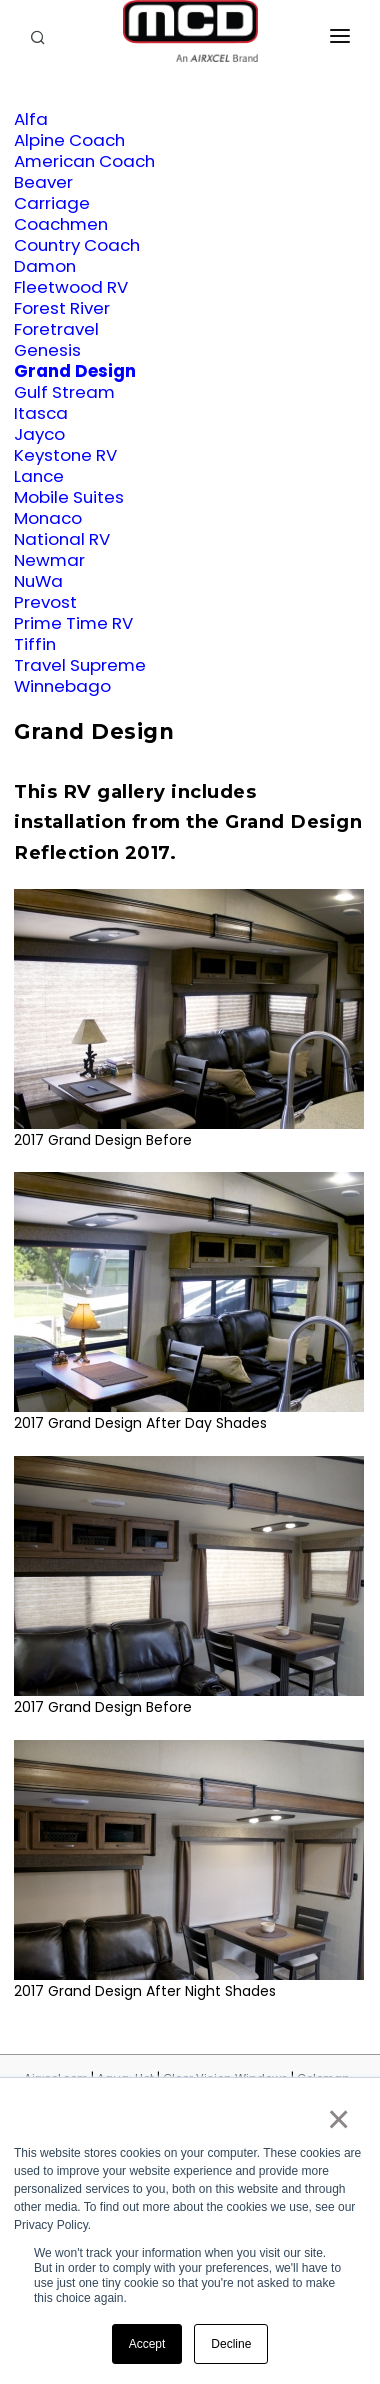 This screenshot has height=2384, width=380. What do you see at coordinates (43, 182) in the screenshot?
I see `Beaver` at bounding box center [43, 182].